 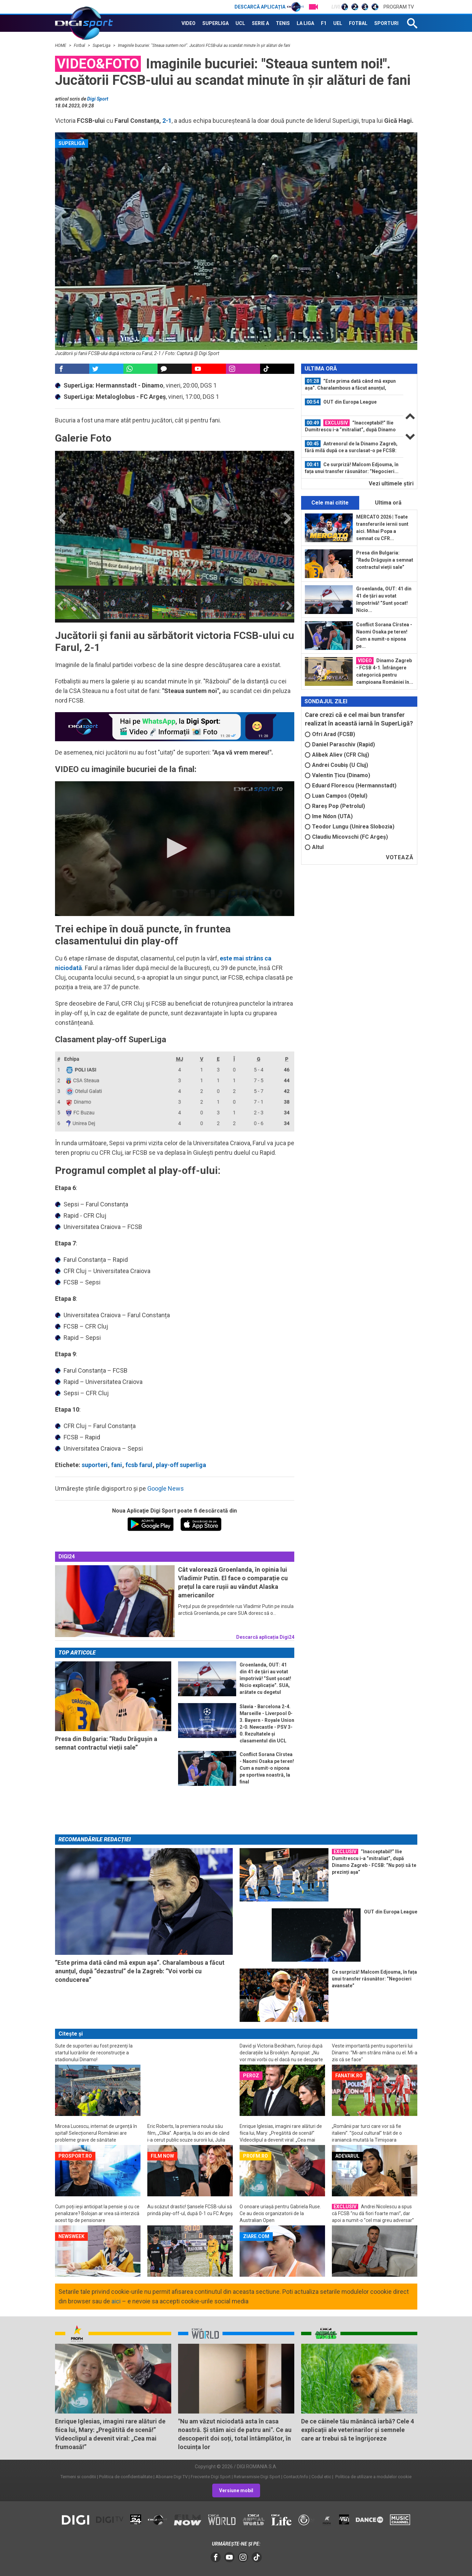 What do you see at coordinates (341, 401) in the screenshot?
I see `OUT din Europa League` at bounding box center [341, 401].